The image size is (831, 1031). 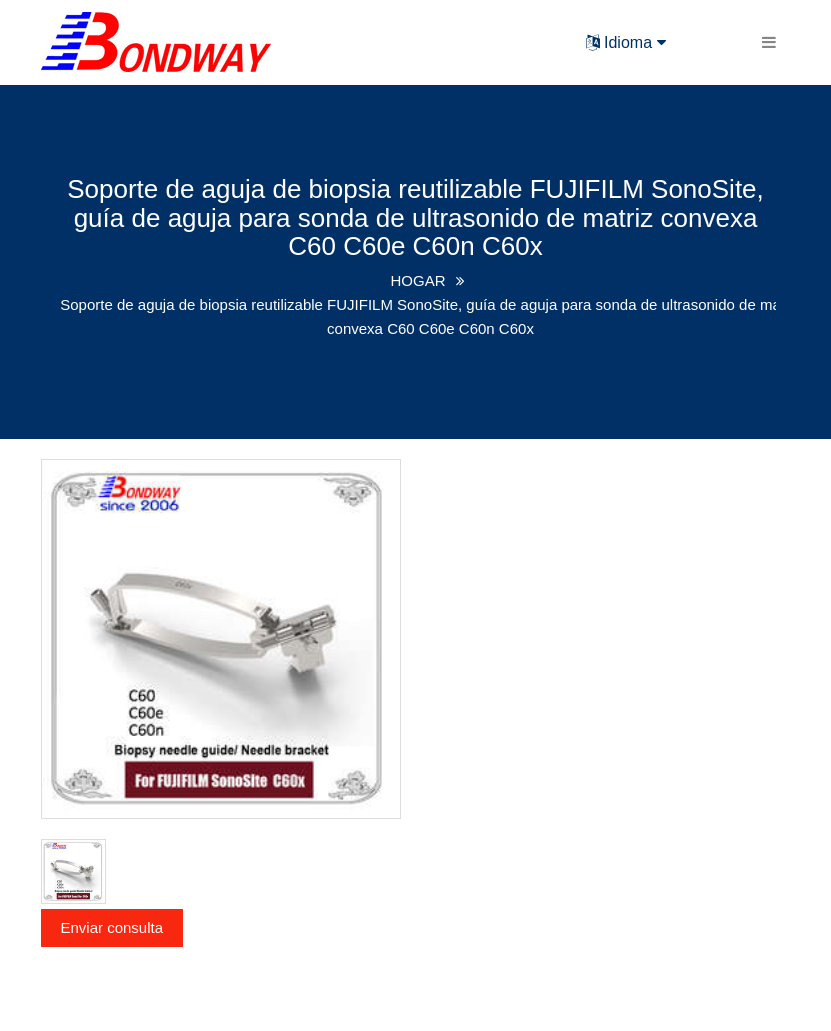 What do you see at coordinates (417, 280) in the screenshot?
I see `HOGAR` at bounding box center [417, 280].